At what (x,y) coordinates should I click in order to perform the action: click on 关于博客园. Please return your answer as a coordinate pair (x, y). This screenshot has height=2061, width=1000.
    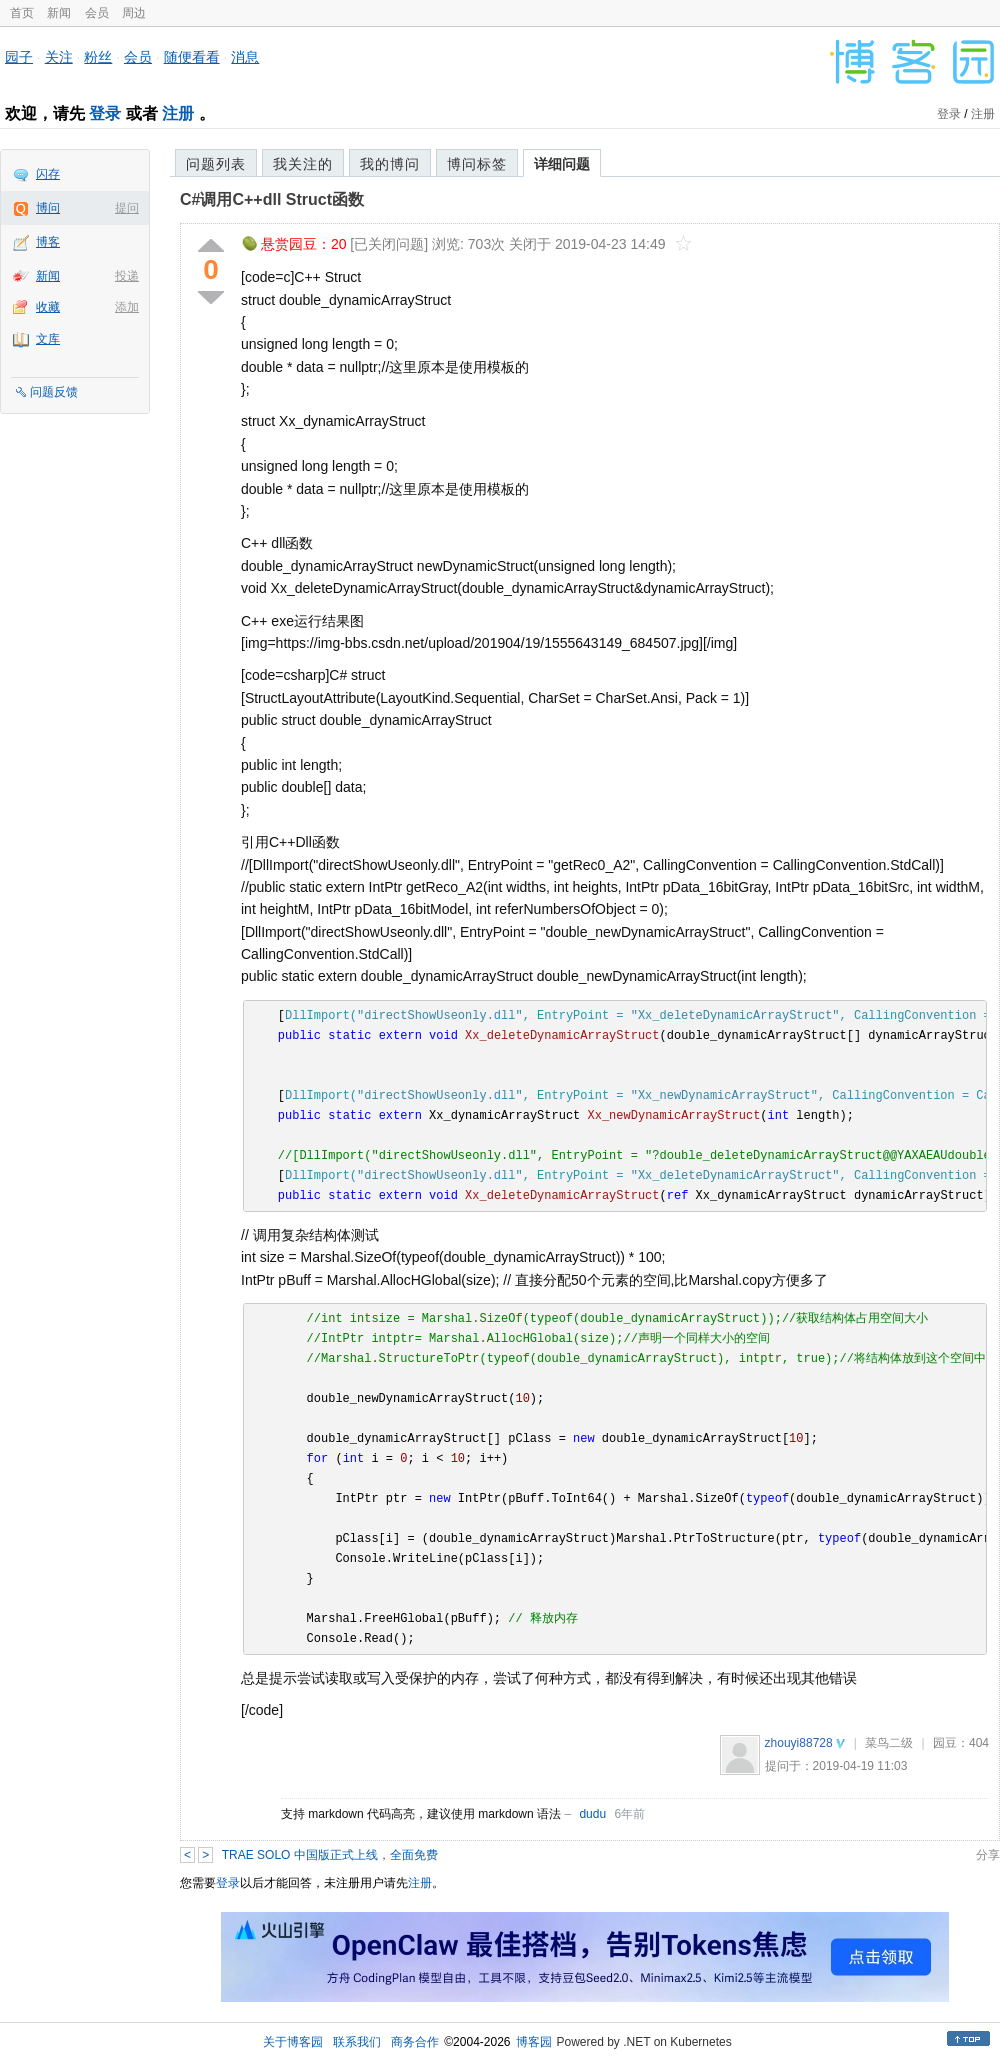
    Looking at the image, I should click on (293, 2042).